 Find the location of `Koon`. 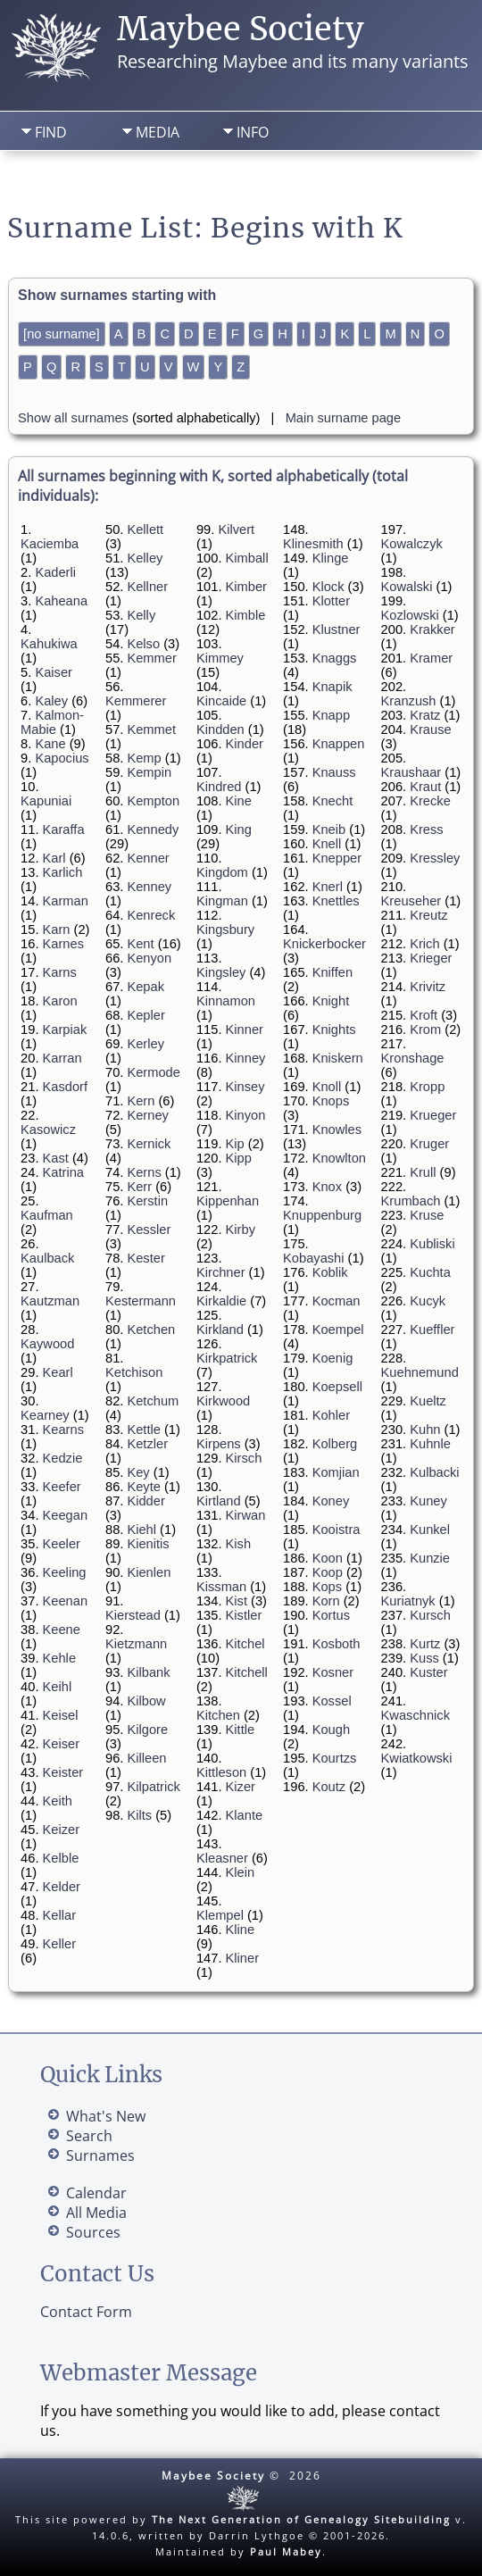

Koon is located at coordinates (327, 1558).